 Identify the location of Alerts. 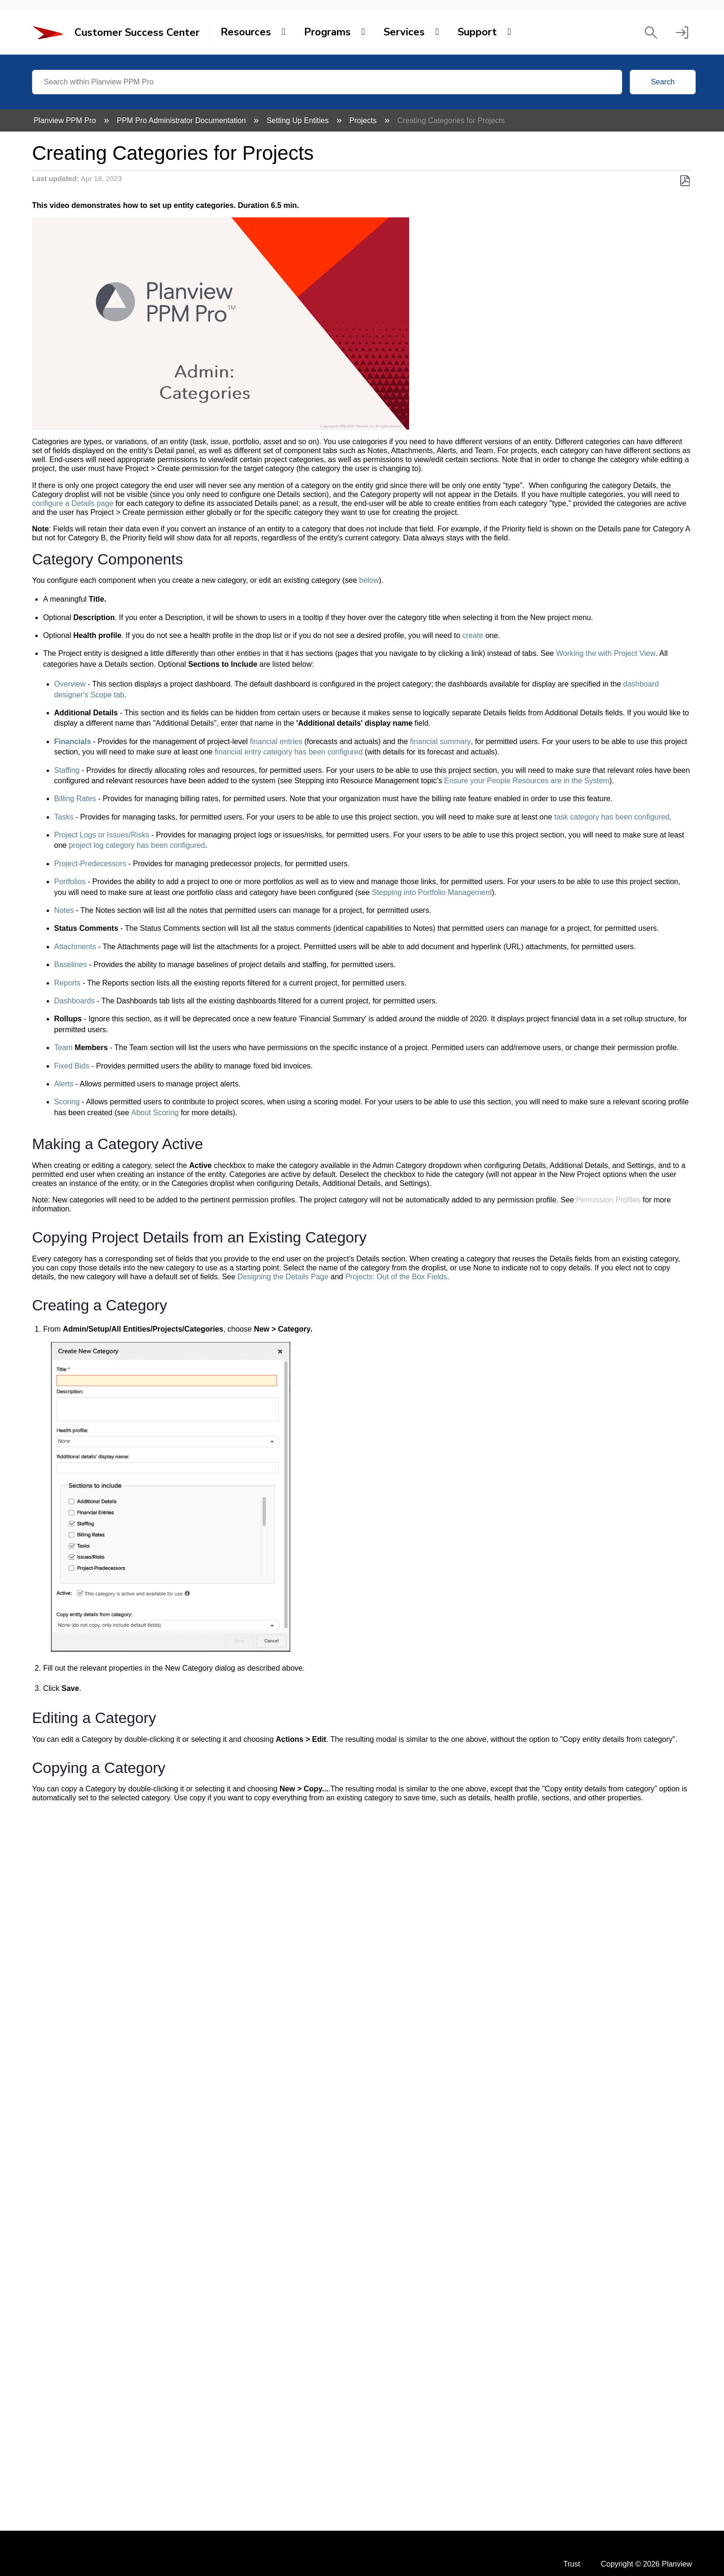
(64, 1084).